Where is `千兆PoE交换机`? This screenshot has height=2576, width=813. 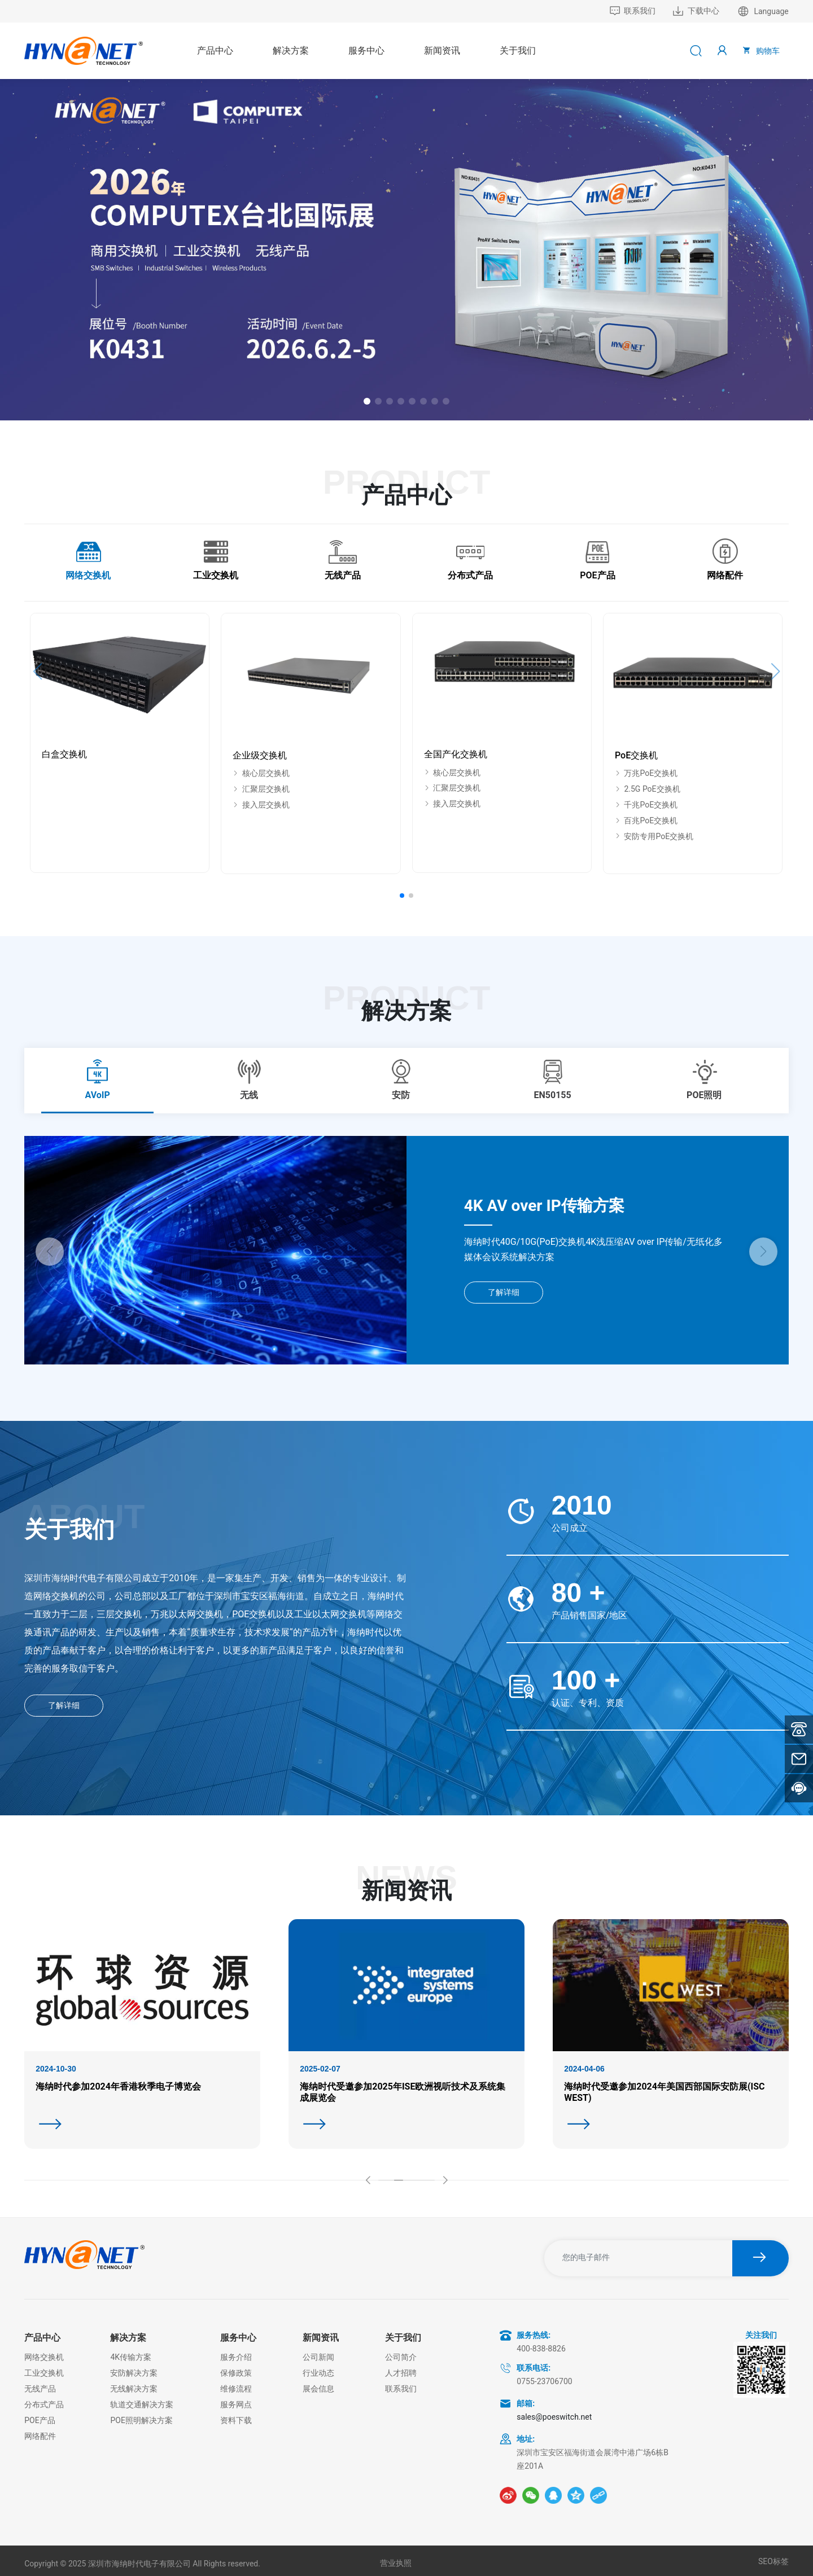 千兆PoE交换机 is located at coordinates (646, 804).